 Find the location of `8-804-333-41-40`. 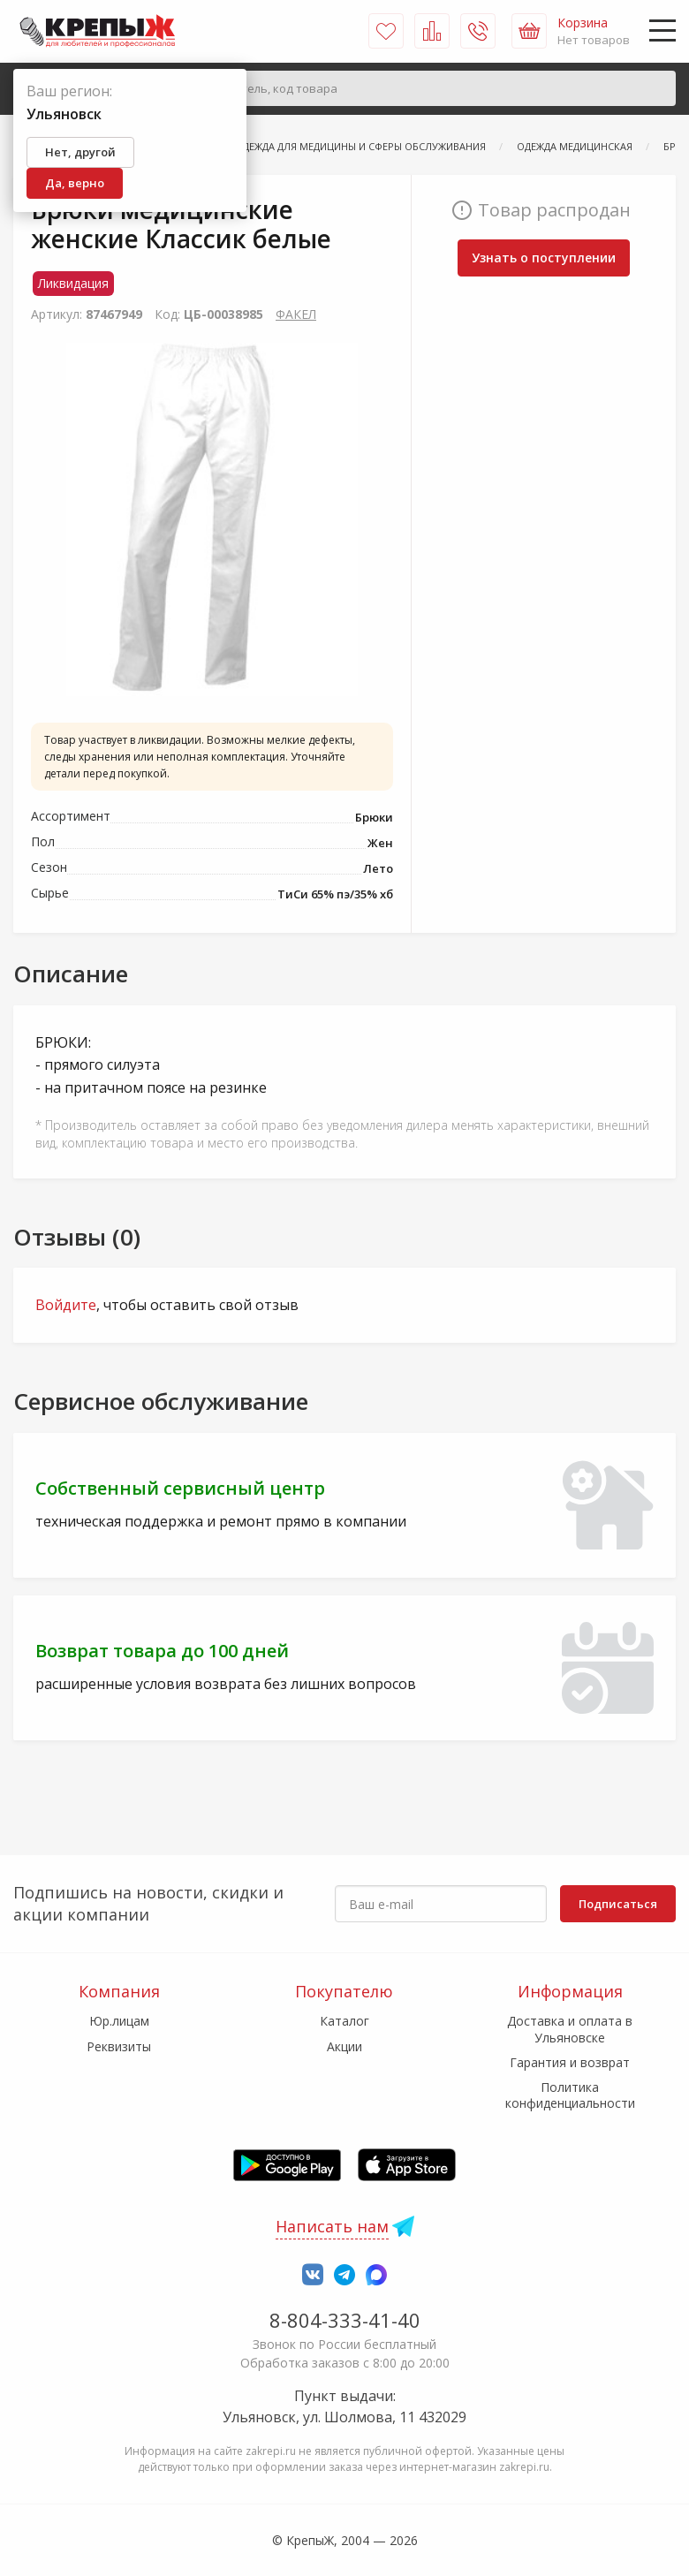

8-804-333-41-40 is located at coordinates (344, 2320).